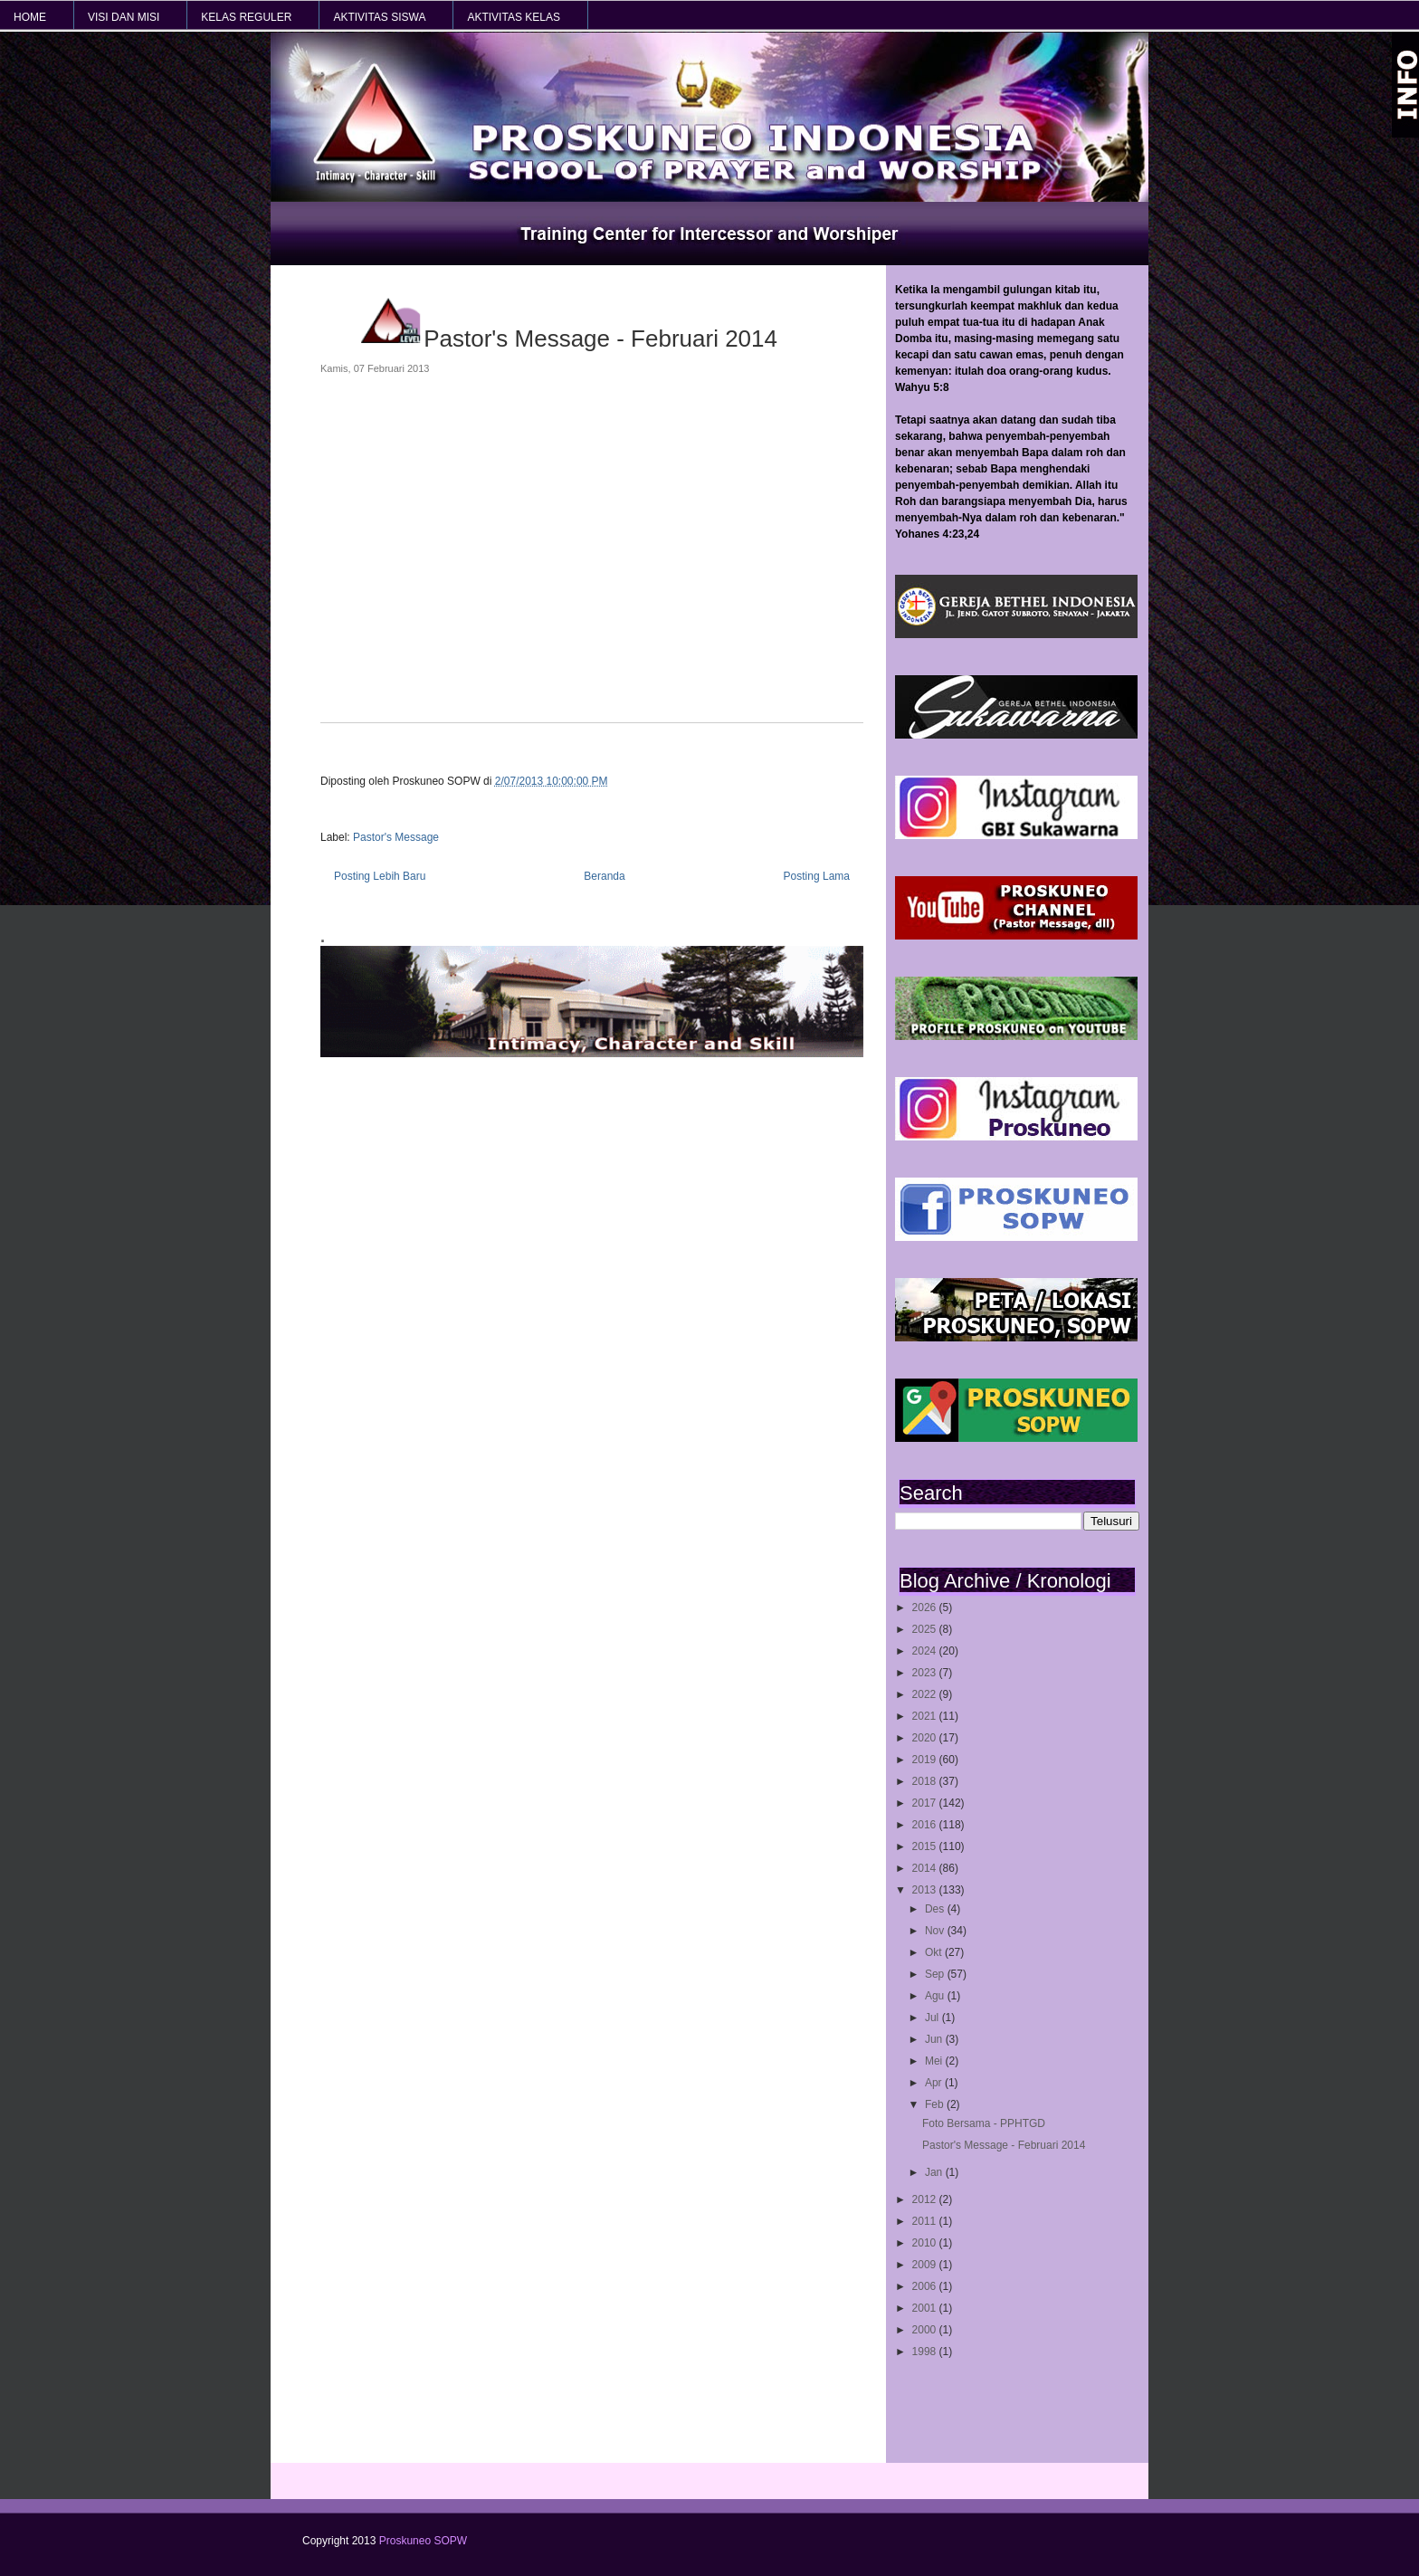  What do you see at coordinates (925, 1629) in the screenshot?
I see `2025` at bounding box center [925, 1629].